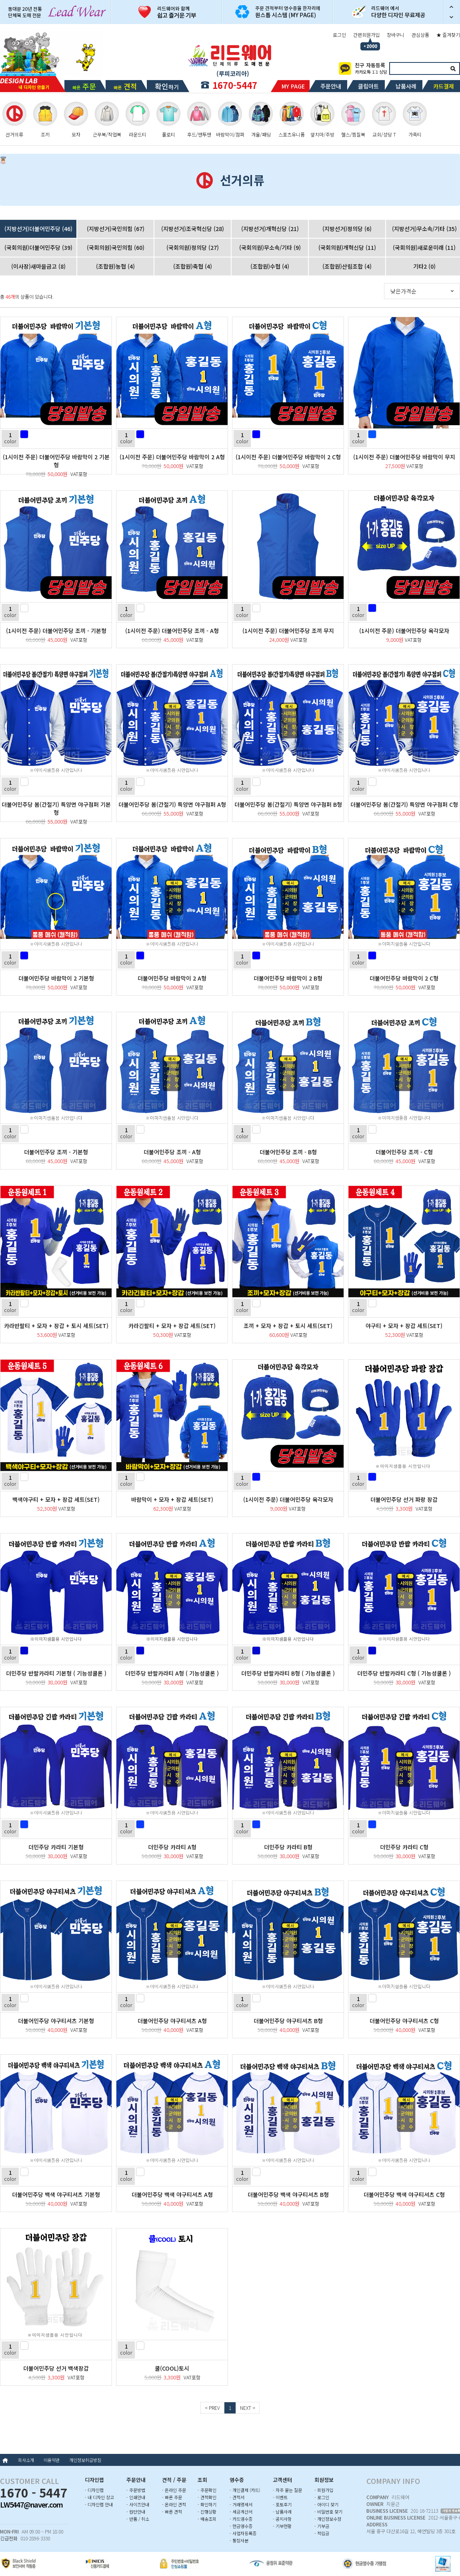  I want to click on (국회의원)더불어민주당, so click(38, 247).